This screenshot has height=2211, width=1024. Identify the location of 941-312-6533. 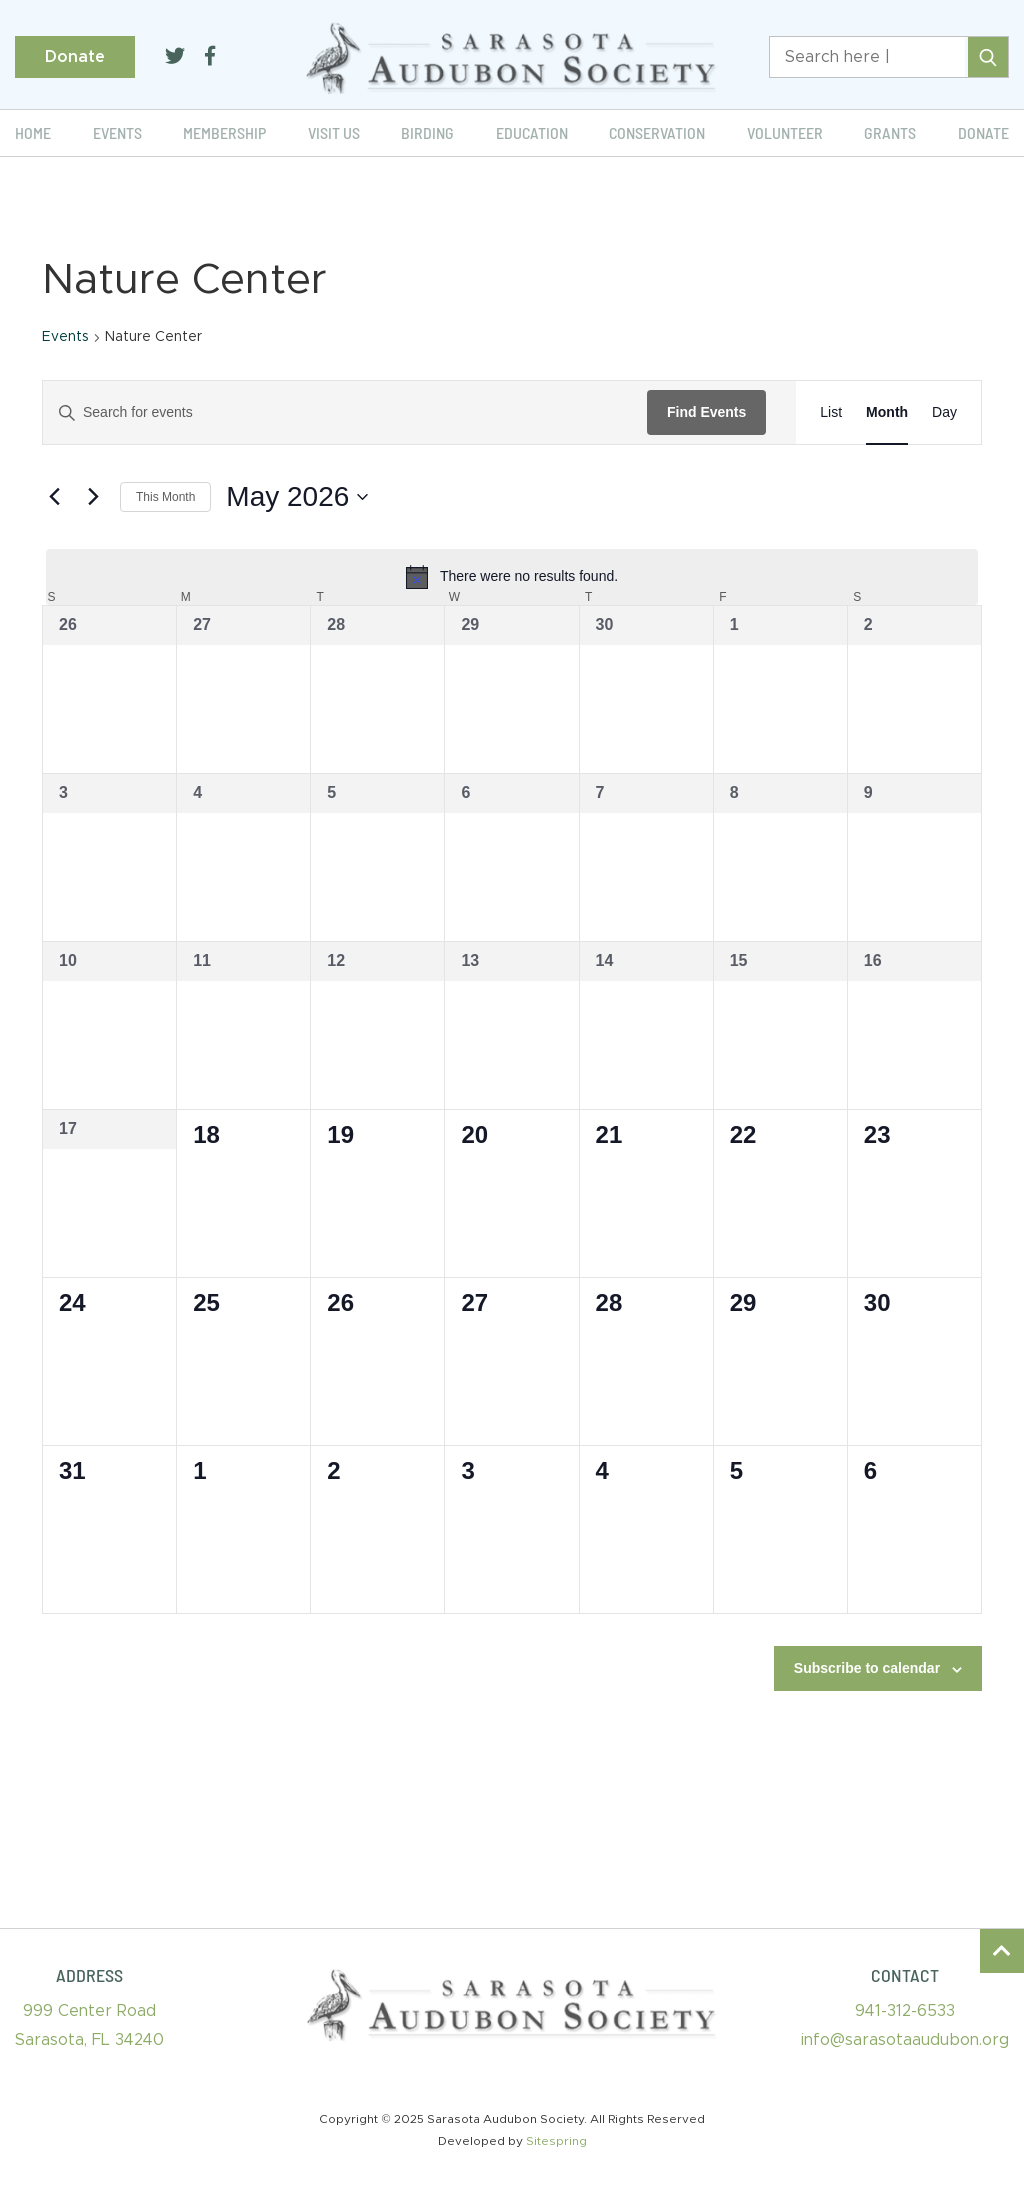
(905, 2011).